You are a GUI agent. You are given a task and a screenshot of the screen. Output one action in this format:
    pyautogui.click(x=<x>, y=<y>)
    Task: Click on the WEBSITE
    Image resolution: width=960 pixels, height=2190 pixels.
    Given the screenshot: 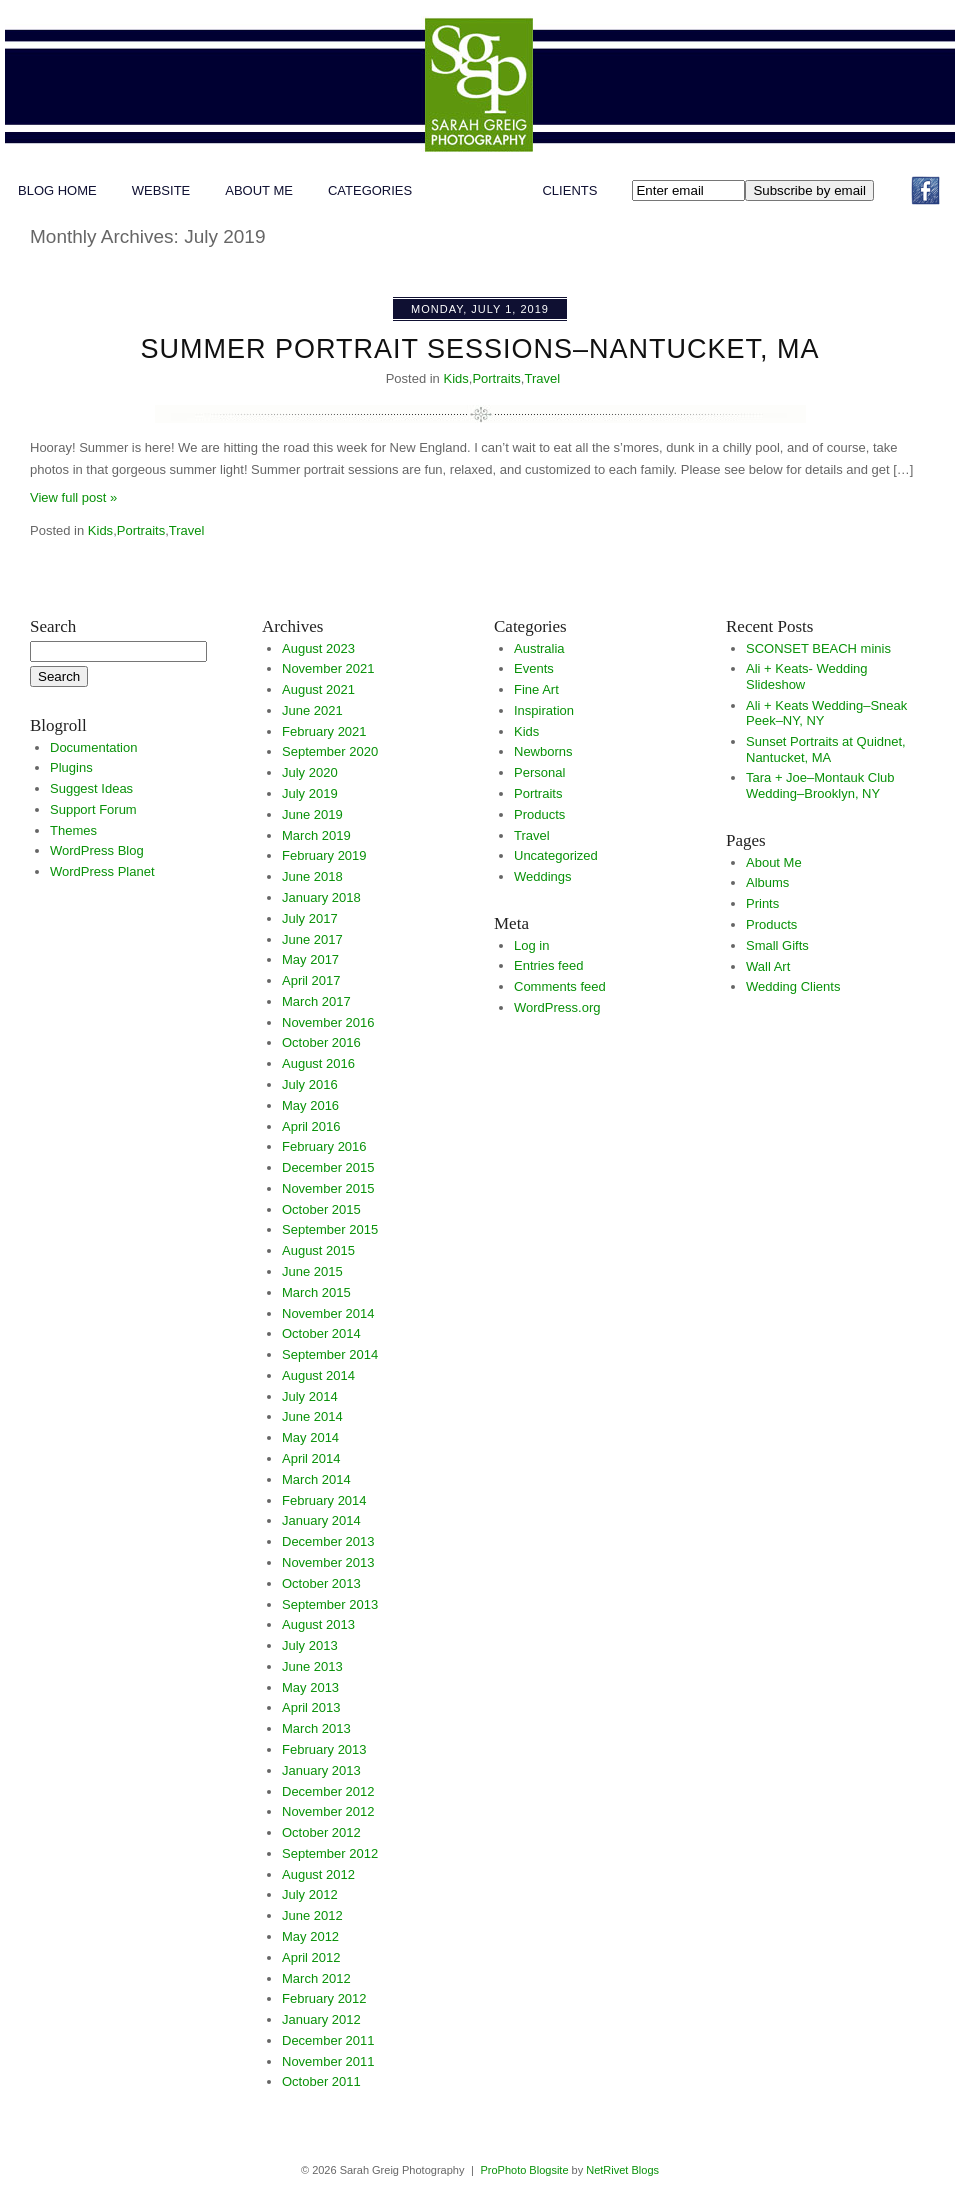 What is the action you would take?
    pyautogui.click(x=161, y=190)
    